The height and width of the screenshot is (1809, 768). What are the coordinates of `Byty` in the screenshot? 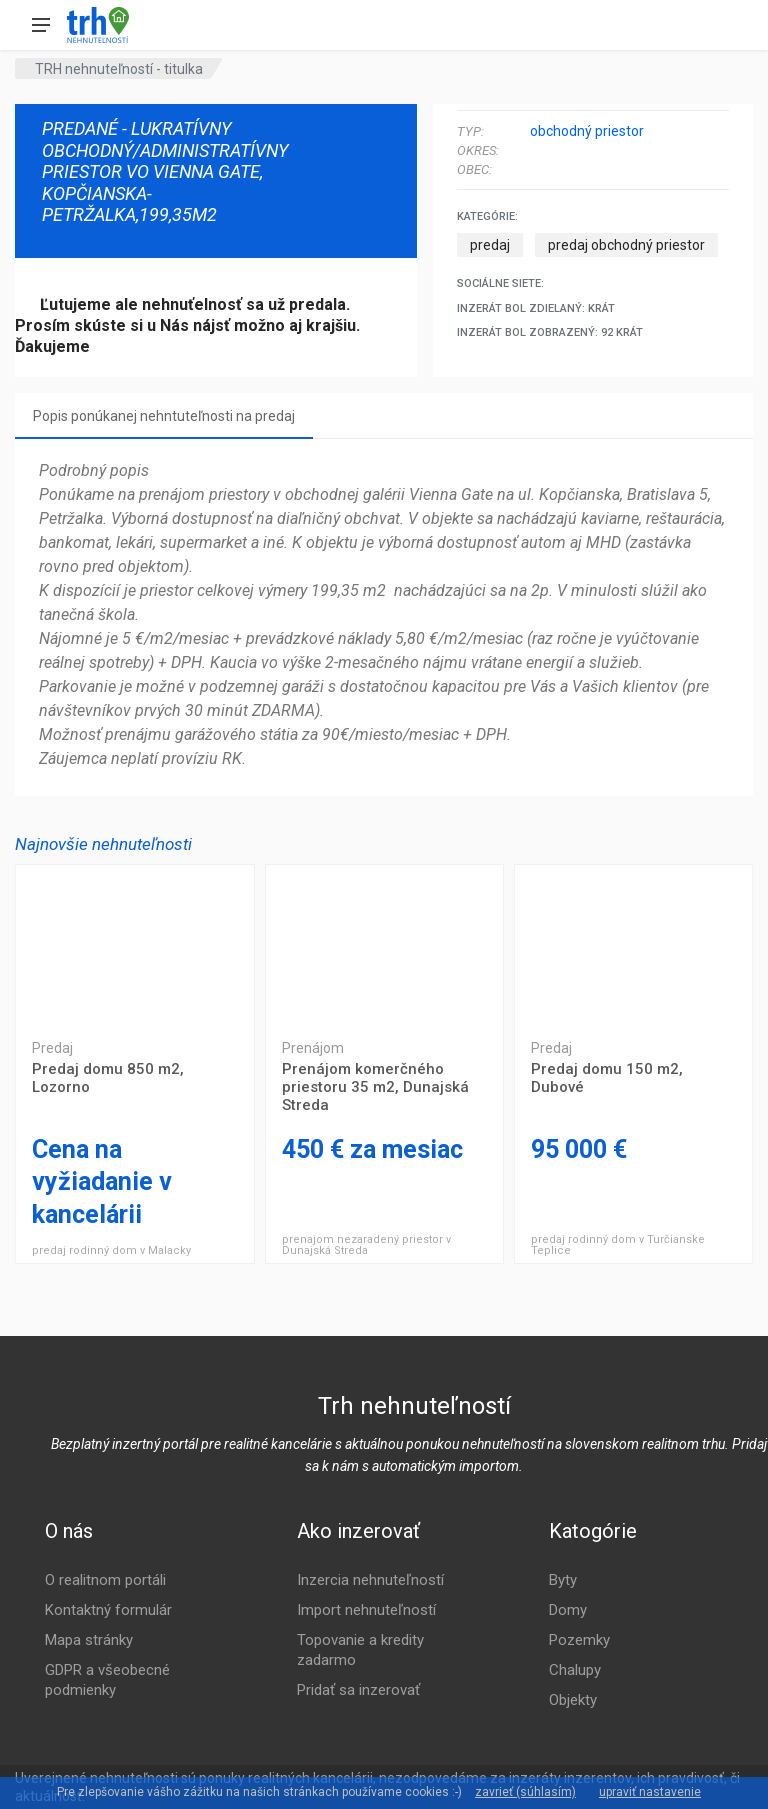 It's located at (563, 1580).